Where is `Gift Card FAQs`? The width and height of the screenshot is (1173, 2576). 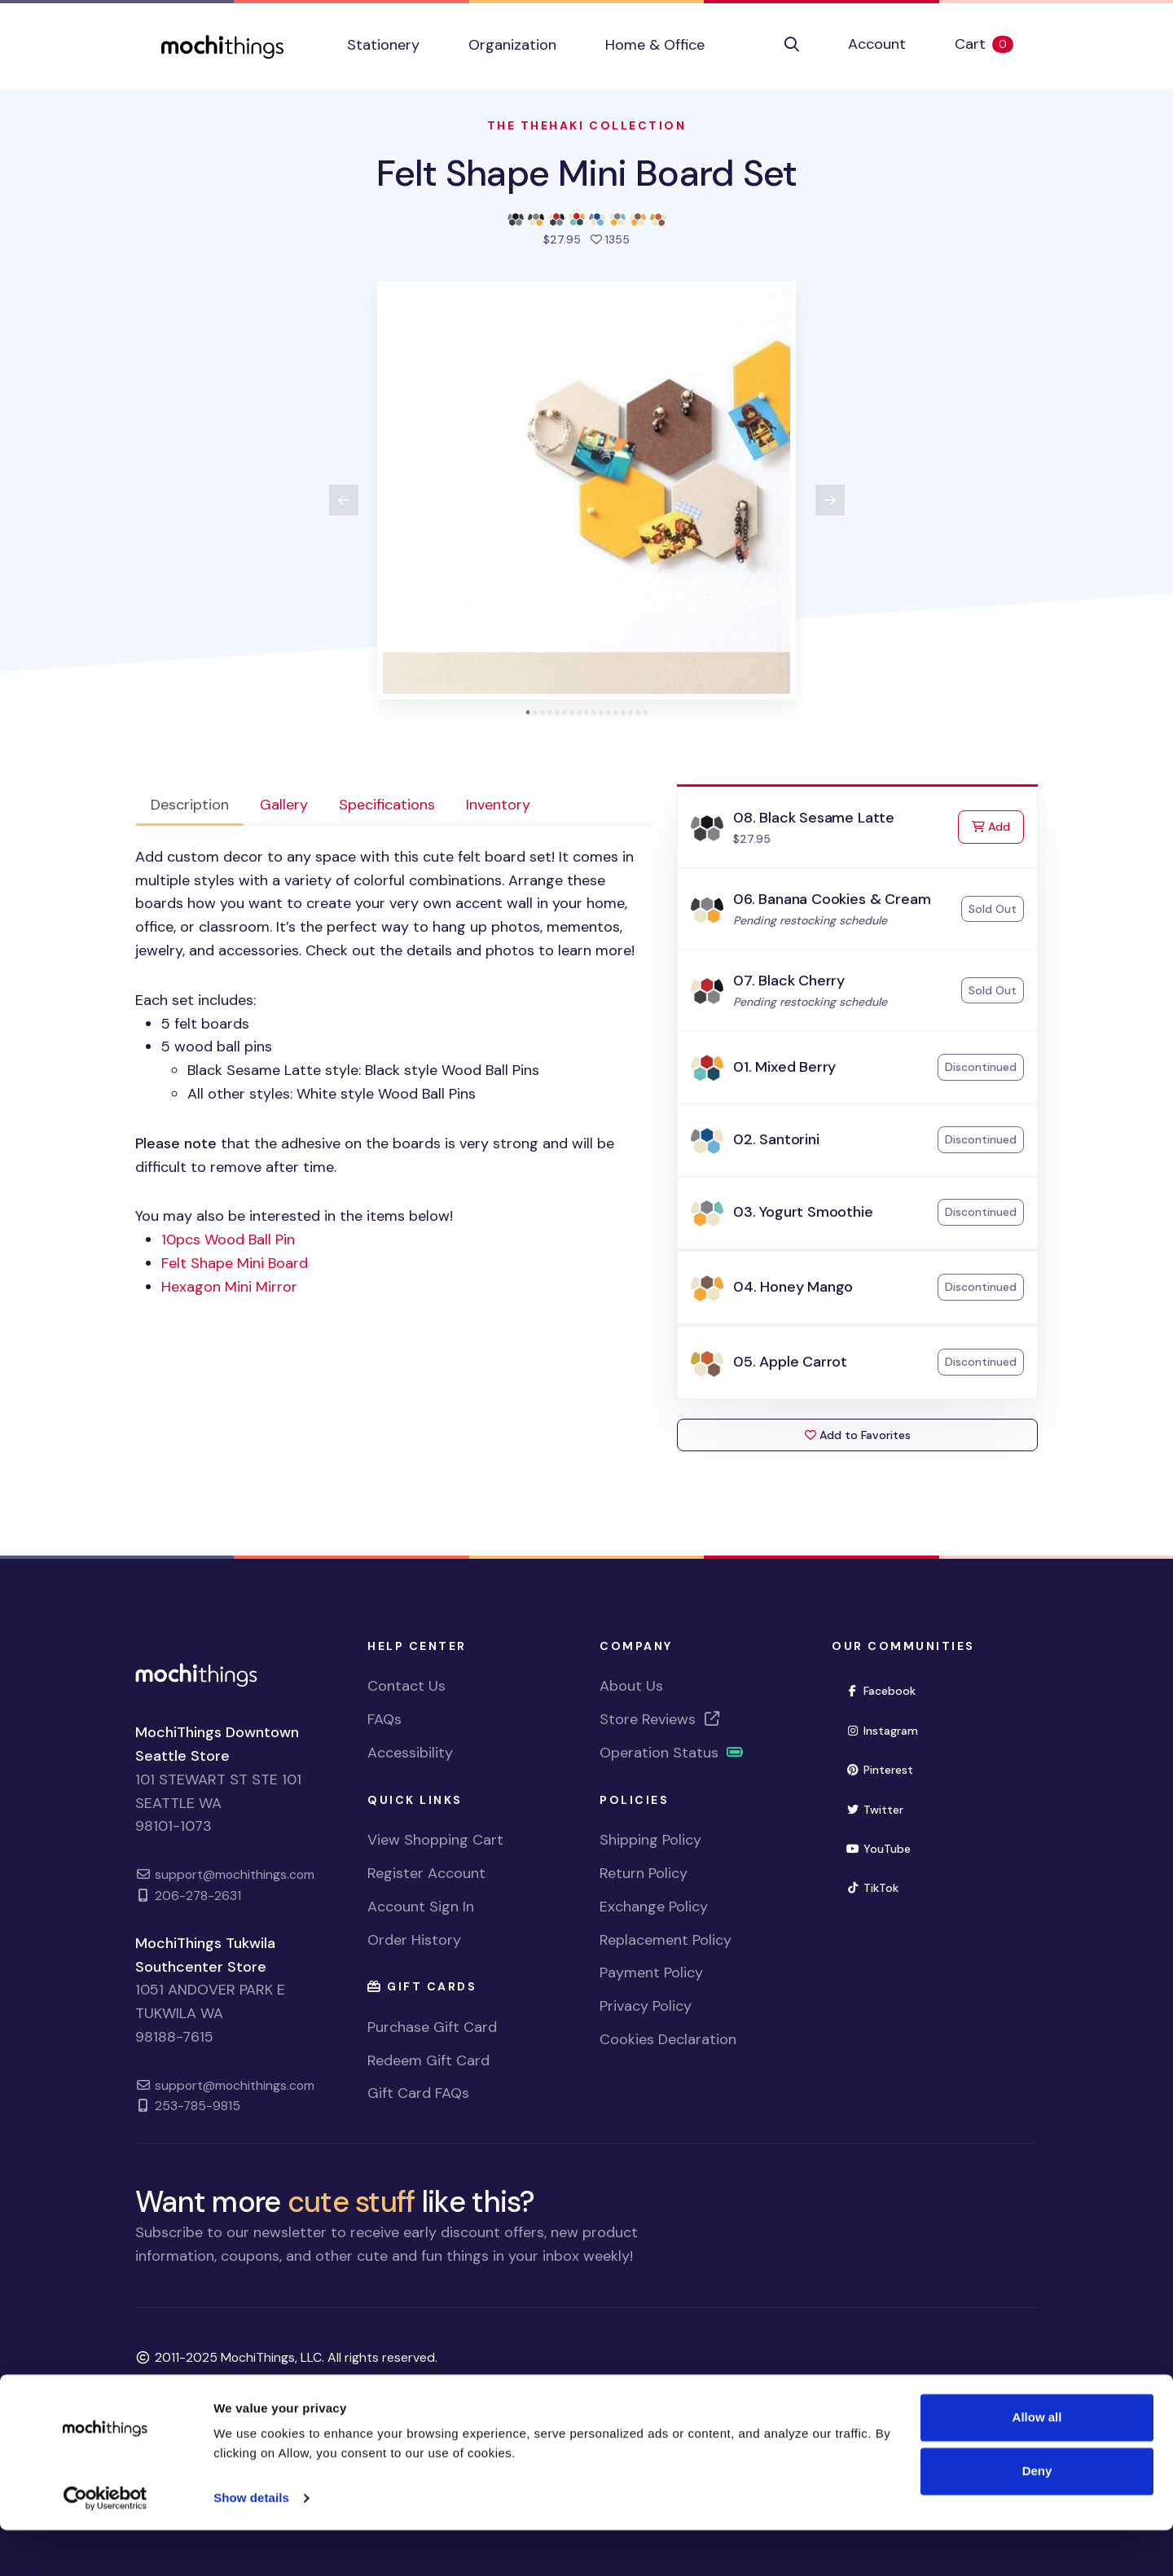 Gift Card FAQs is located at coordinates (418, 2093).